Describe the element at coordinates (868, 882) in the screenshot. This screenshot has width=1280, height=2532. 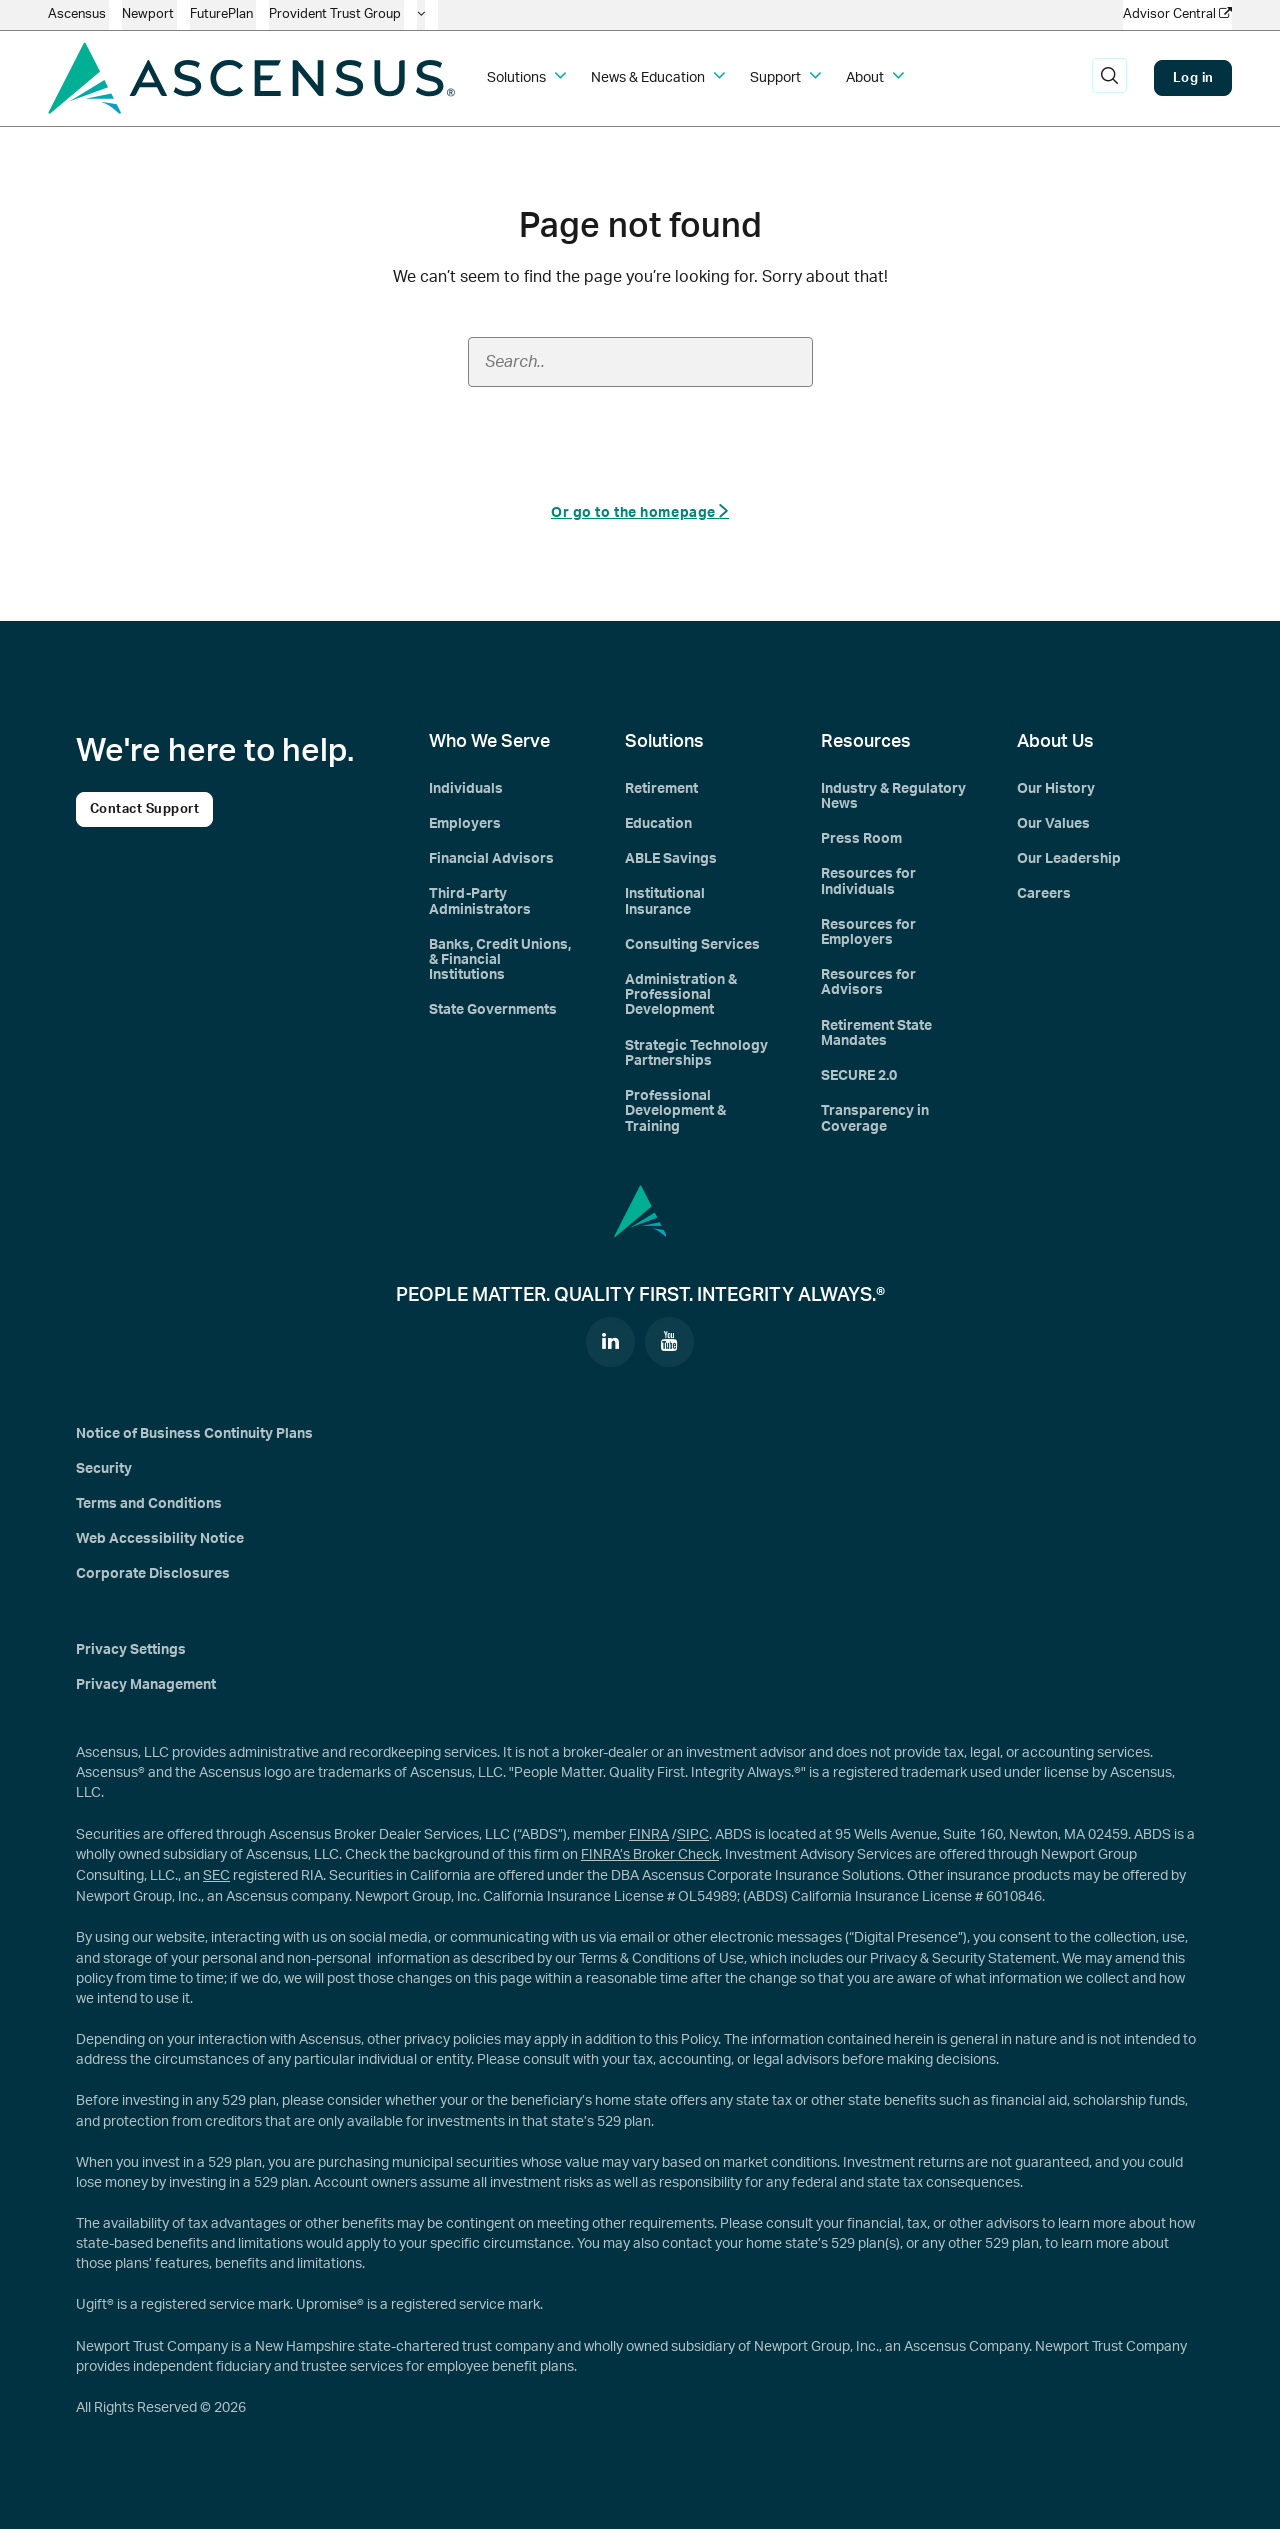
I see `Resources for Individuals` at that location.